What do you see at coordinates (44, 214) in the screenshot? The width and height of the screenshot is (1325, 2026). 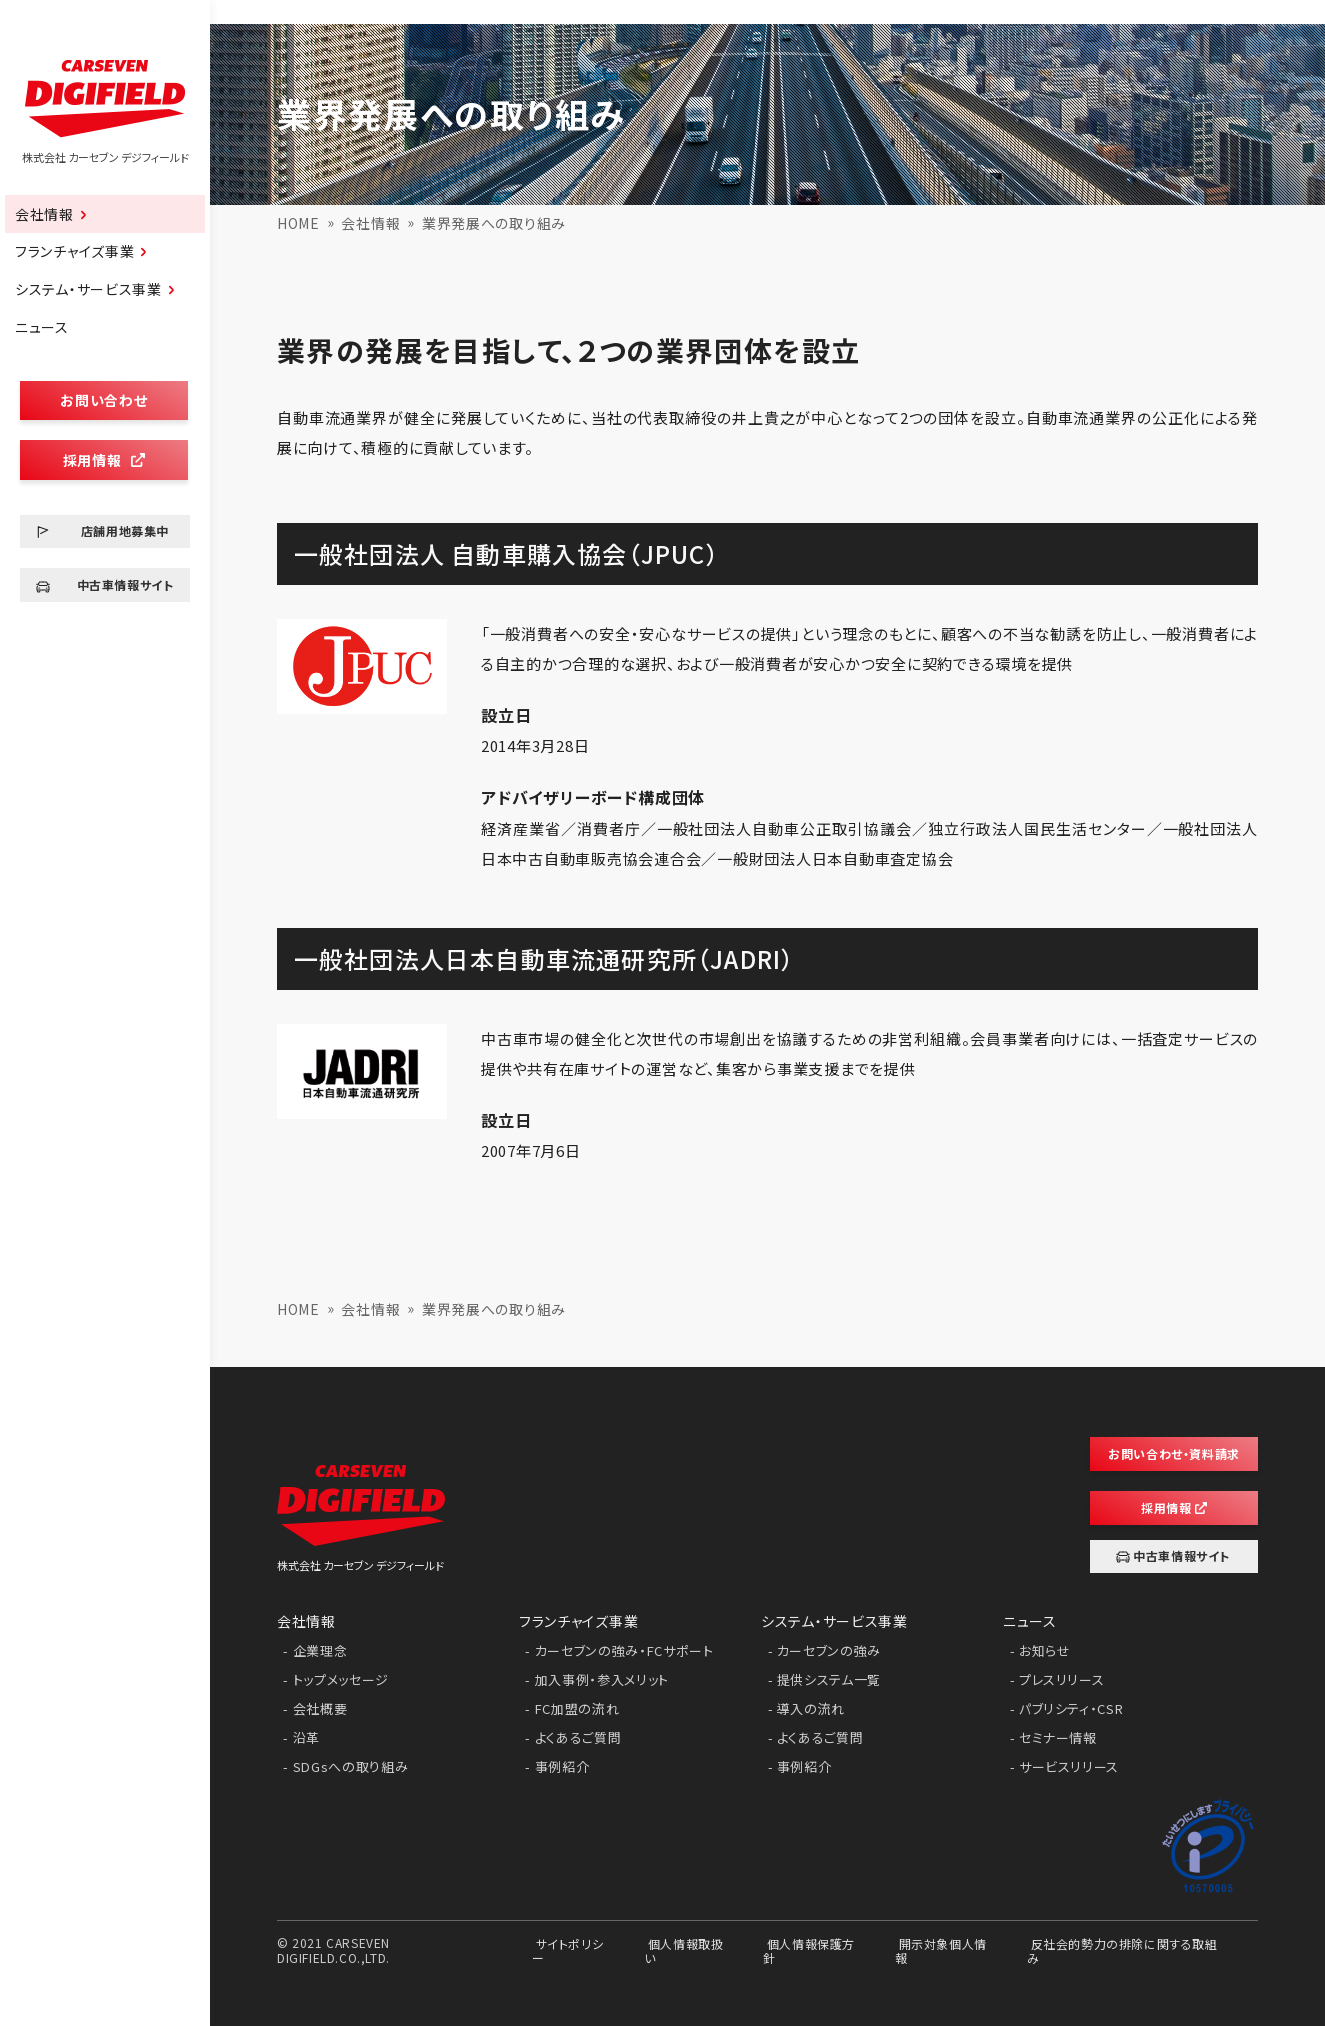 I see `会社情報` at bounding box center [44, 214].